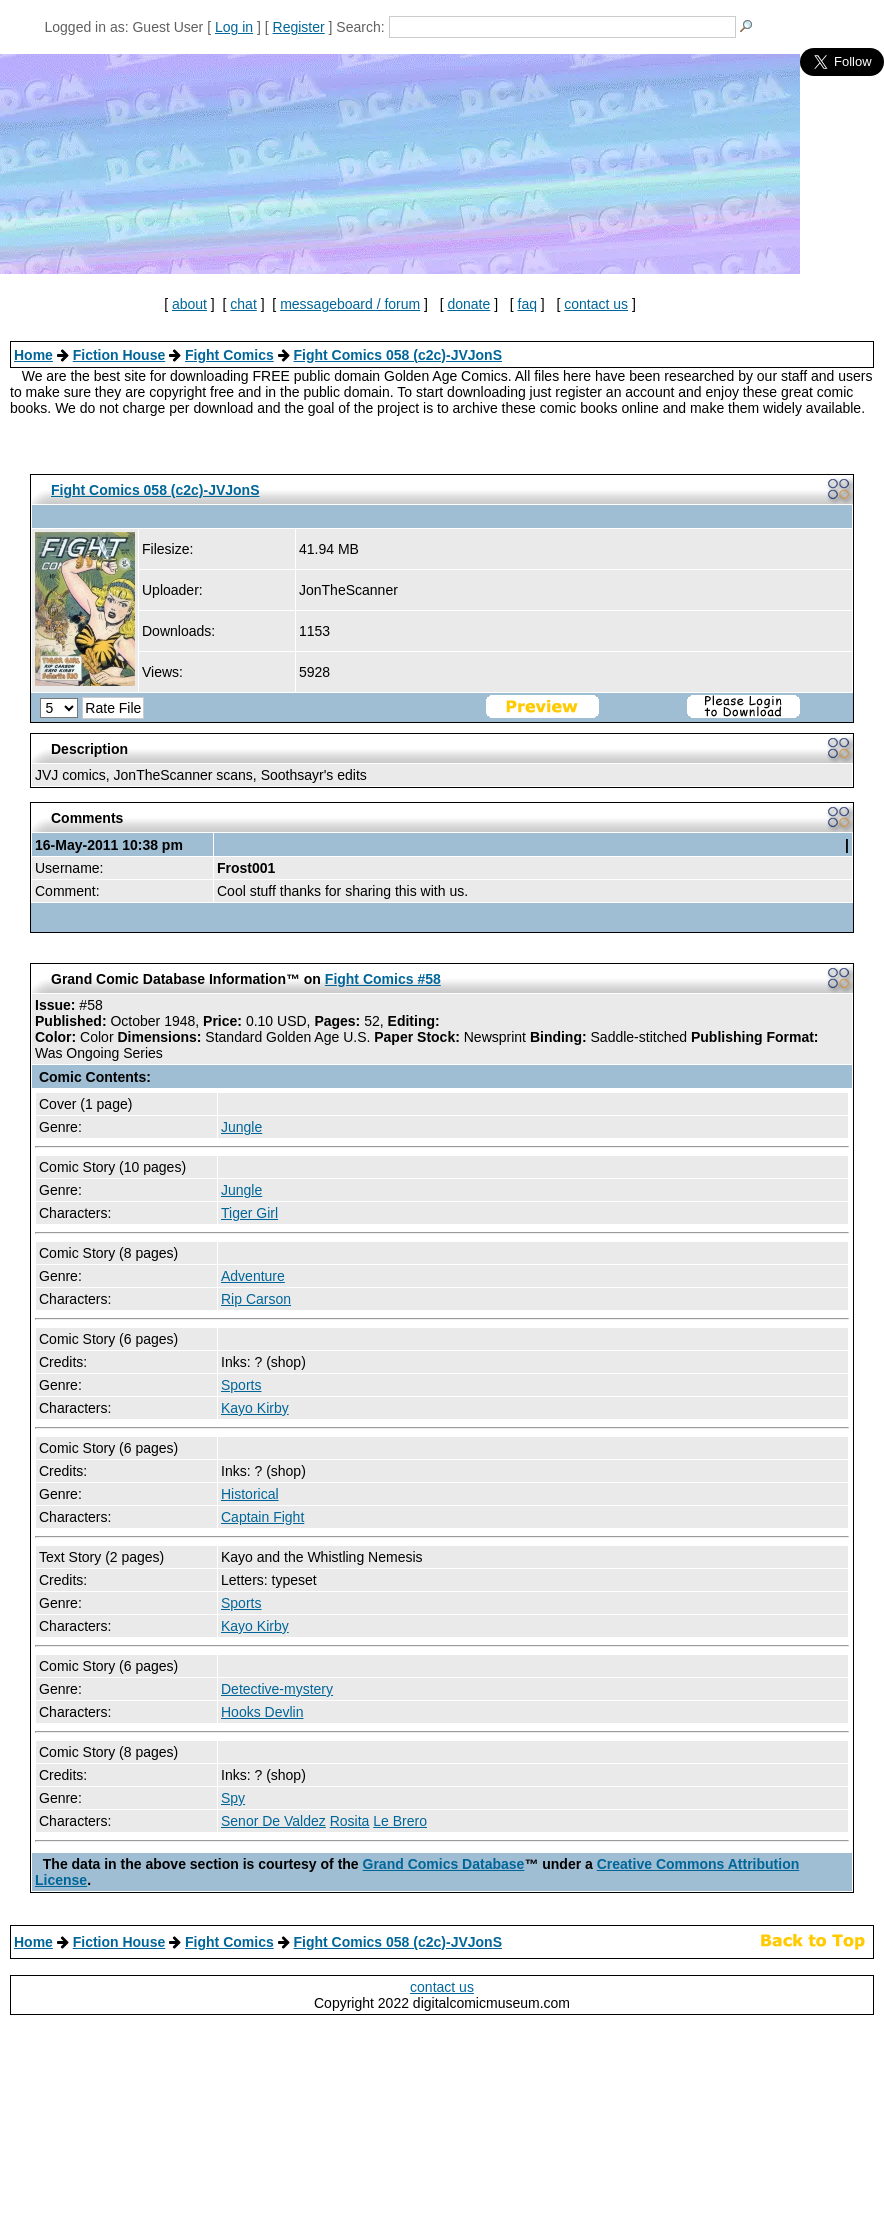  What do you see at coordinates (255, 1408) in the screenshot?
I see `Kayo Kirby` at bounding box center [255, 1408].